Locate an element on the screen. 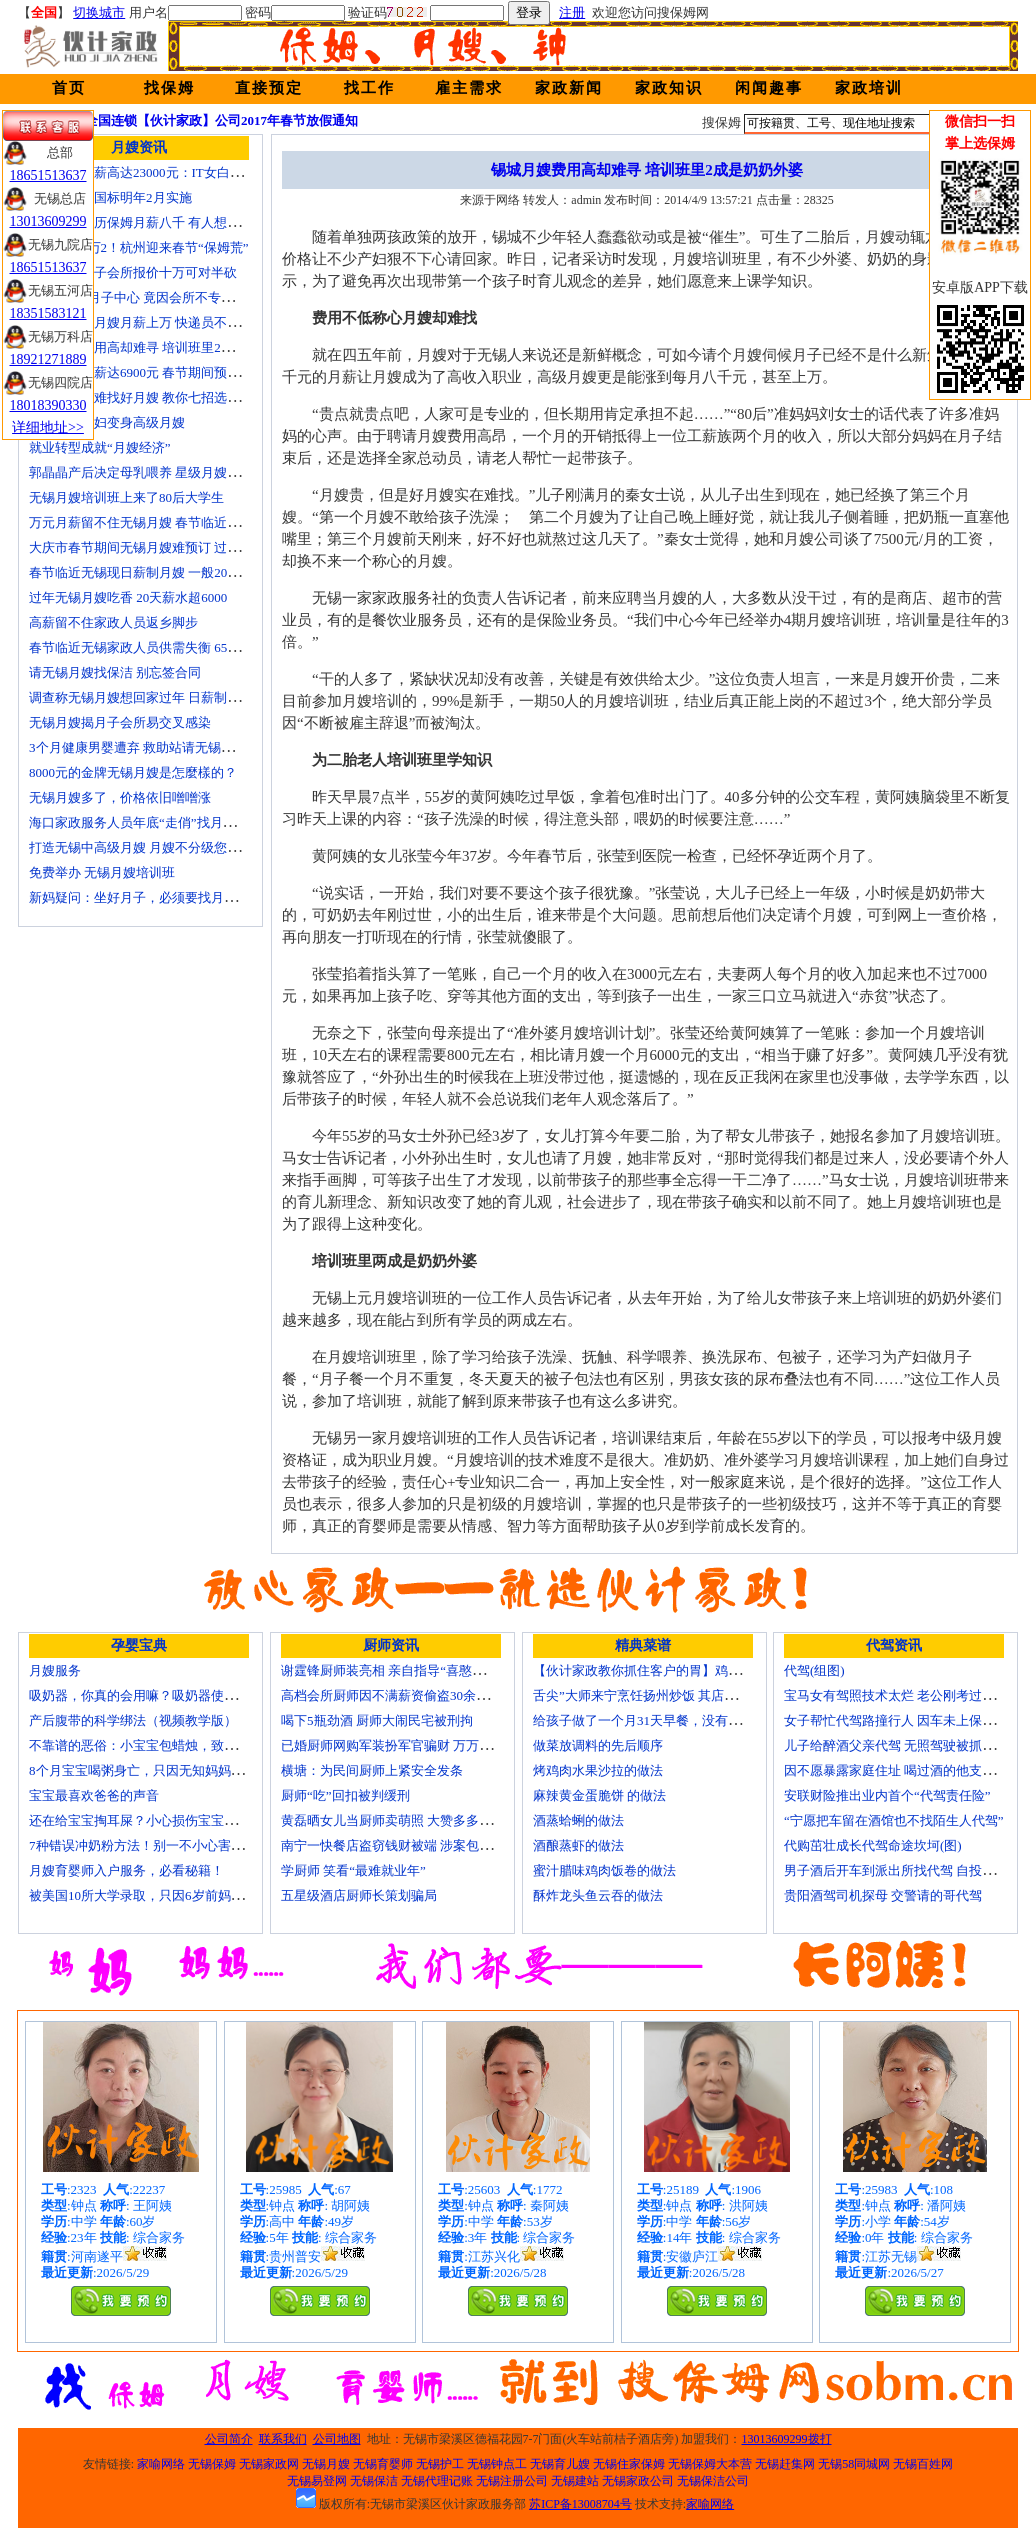 The height and width of the screenshot is (2528, 1036). 做菜放调料的先后顺序 is located at coordinates (598, 1745).